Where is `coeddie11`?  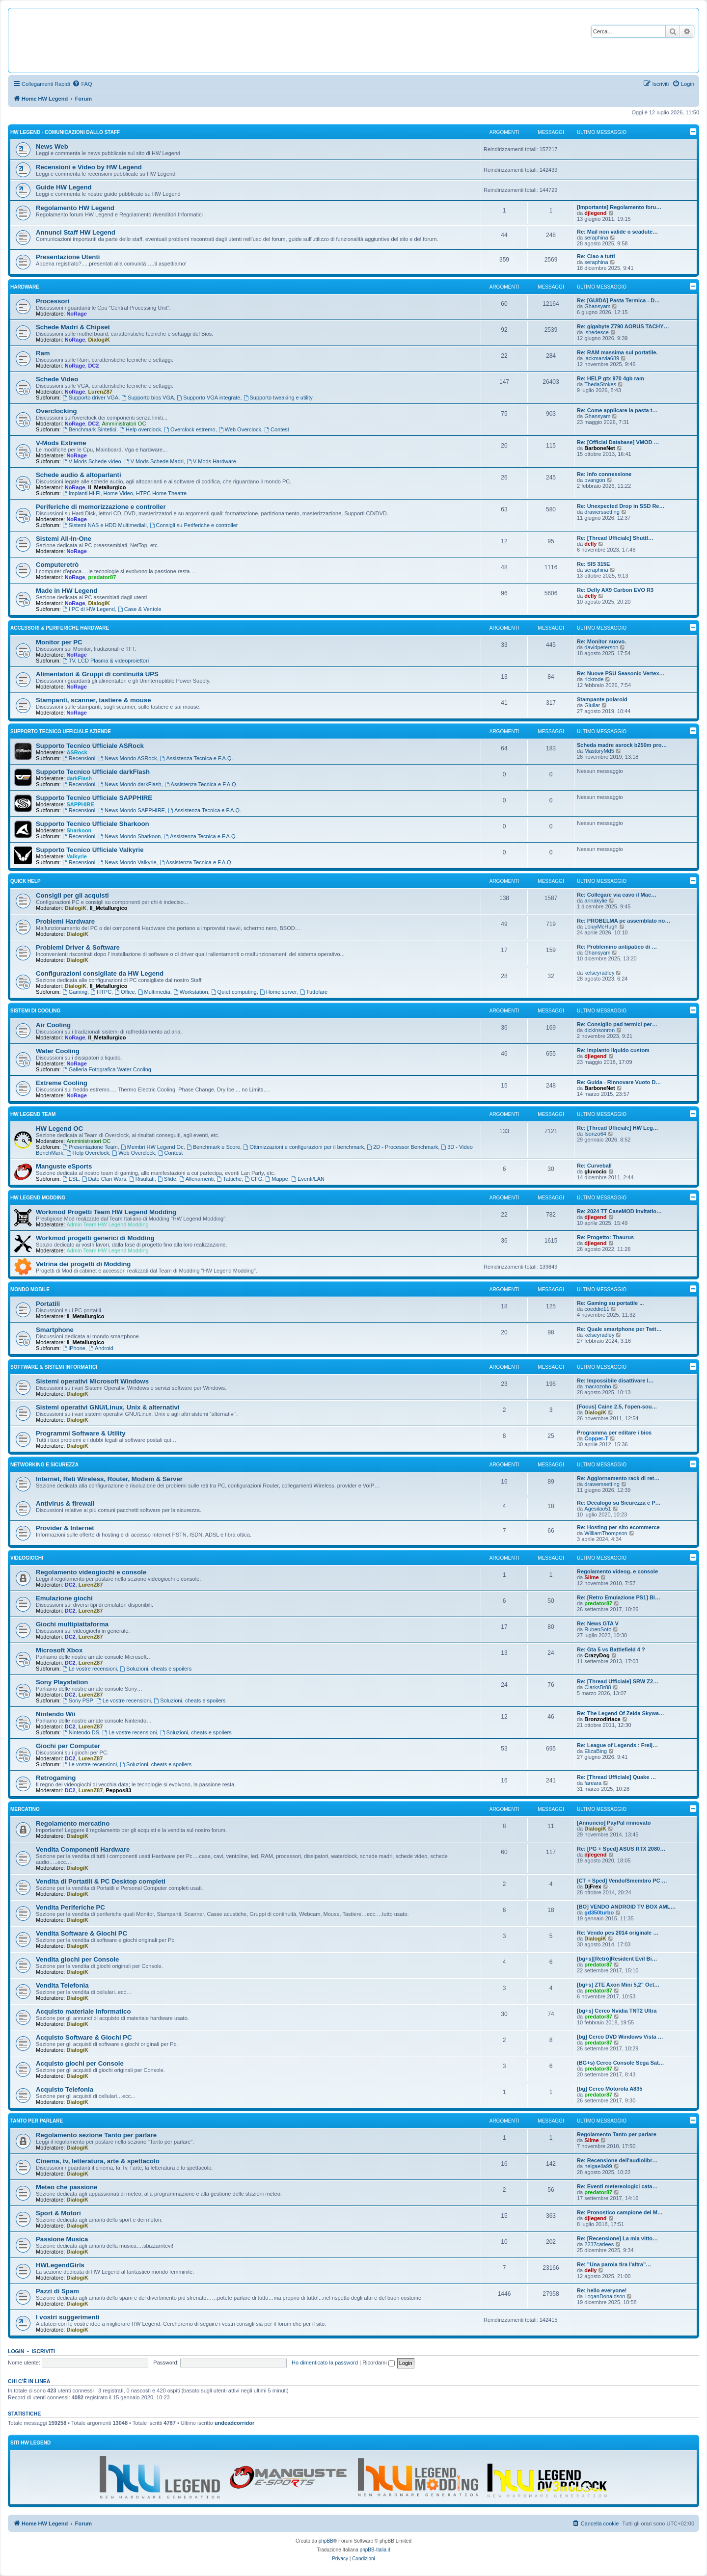
coeddie11 is located at coordinates (596, 1309).